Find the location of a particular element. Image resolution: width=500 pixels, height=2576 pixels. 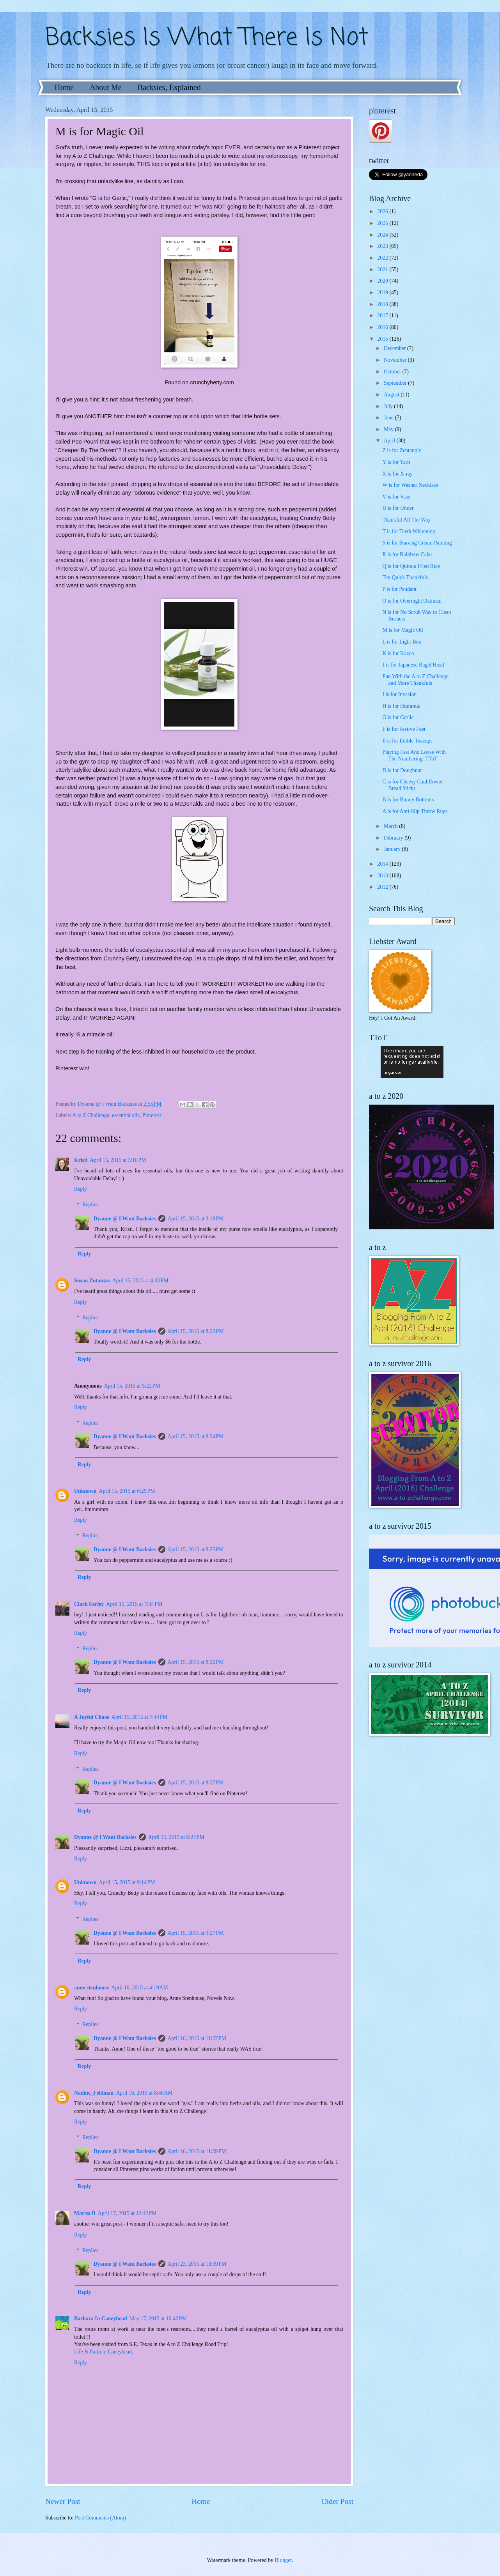

April 15, 2015 at 3:18 PM is located at coordinates (196, 1219).